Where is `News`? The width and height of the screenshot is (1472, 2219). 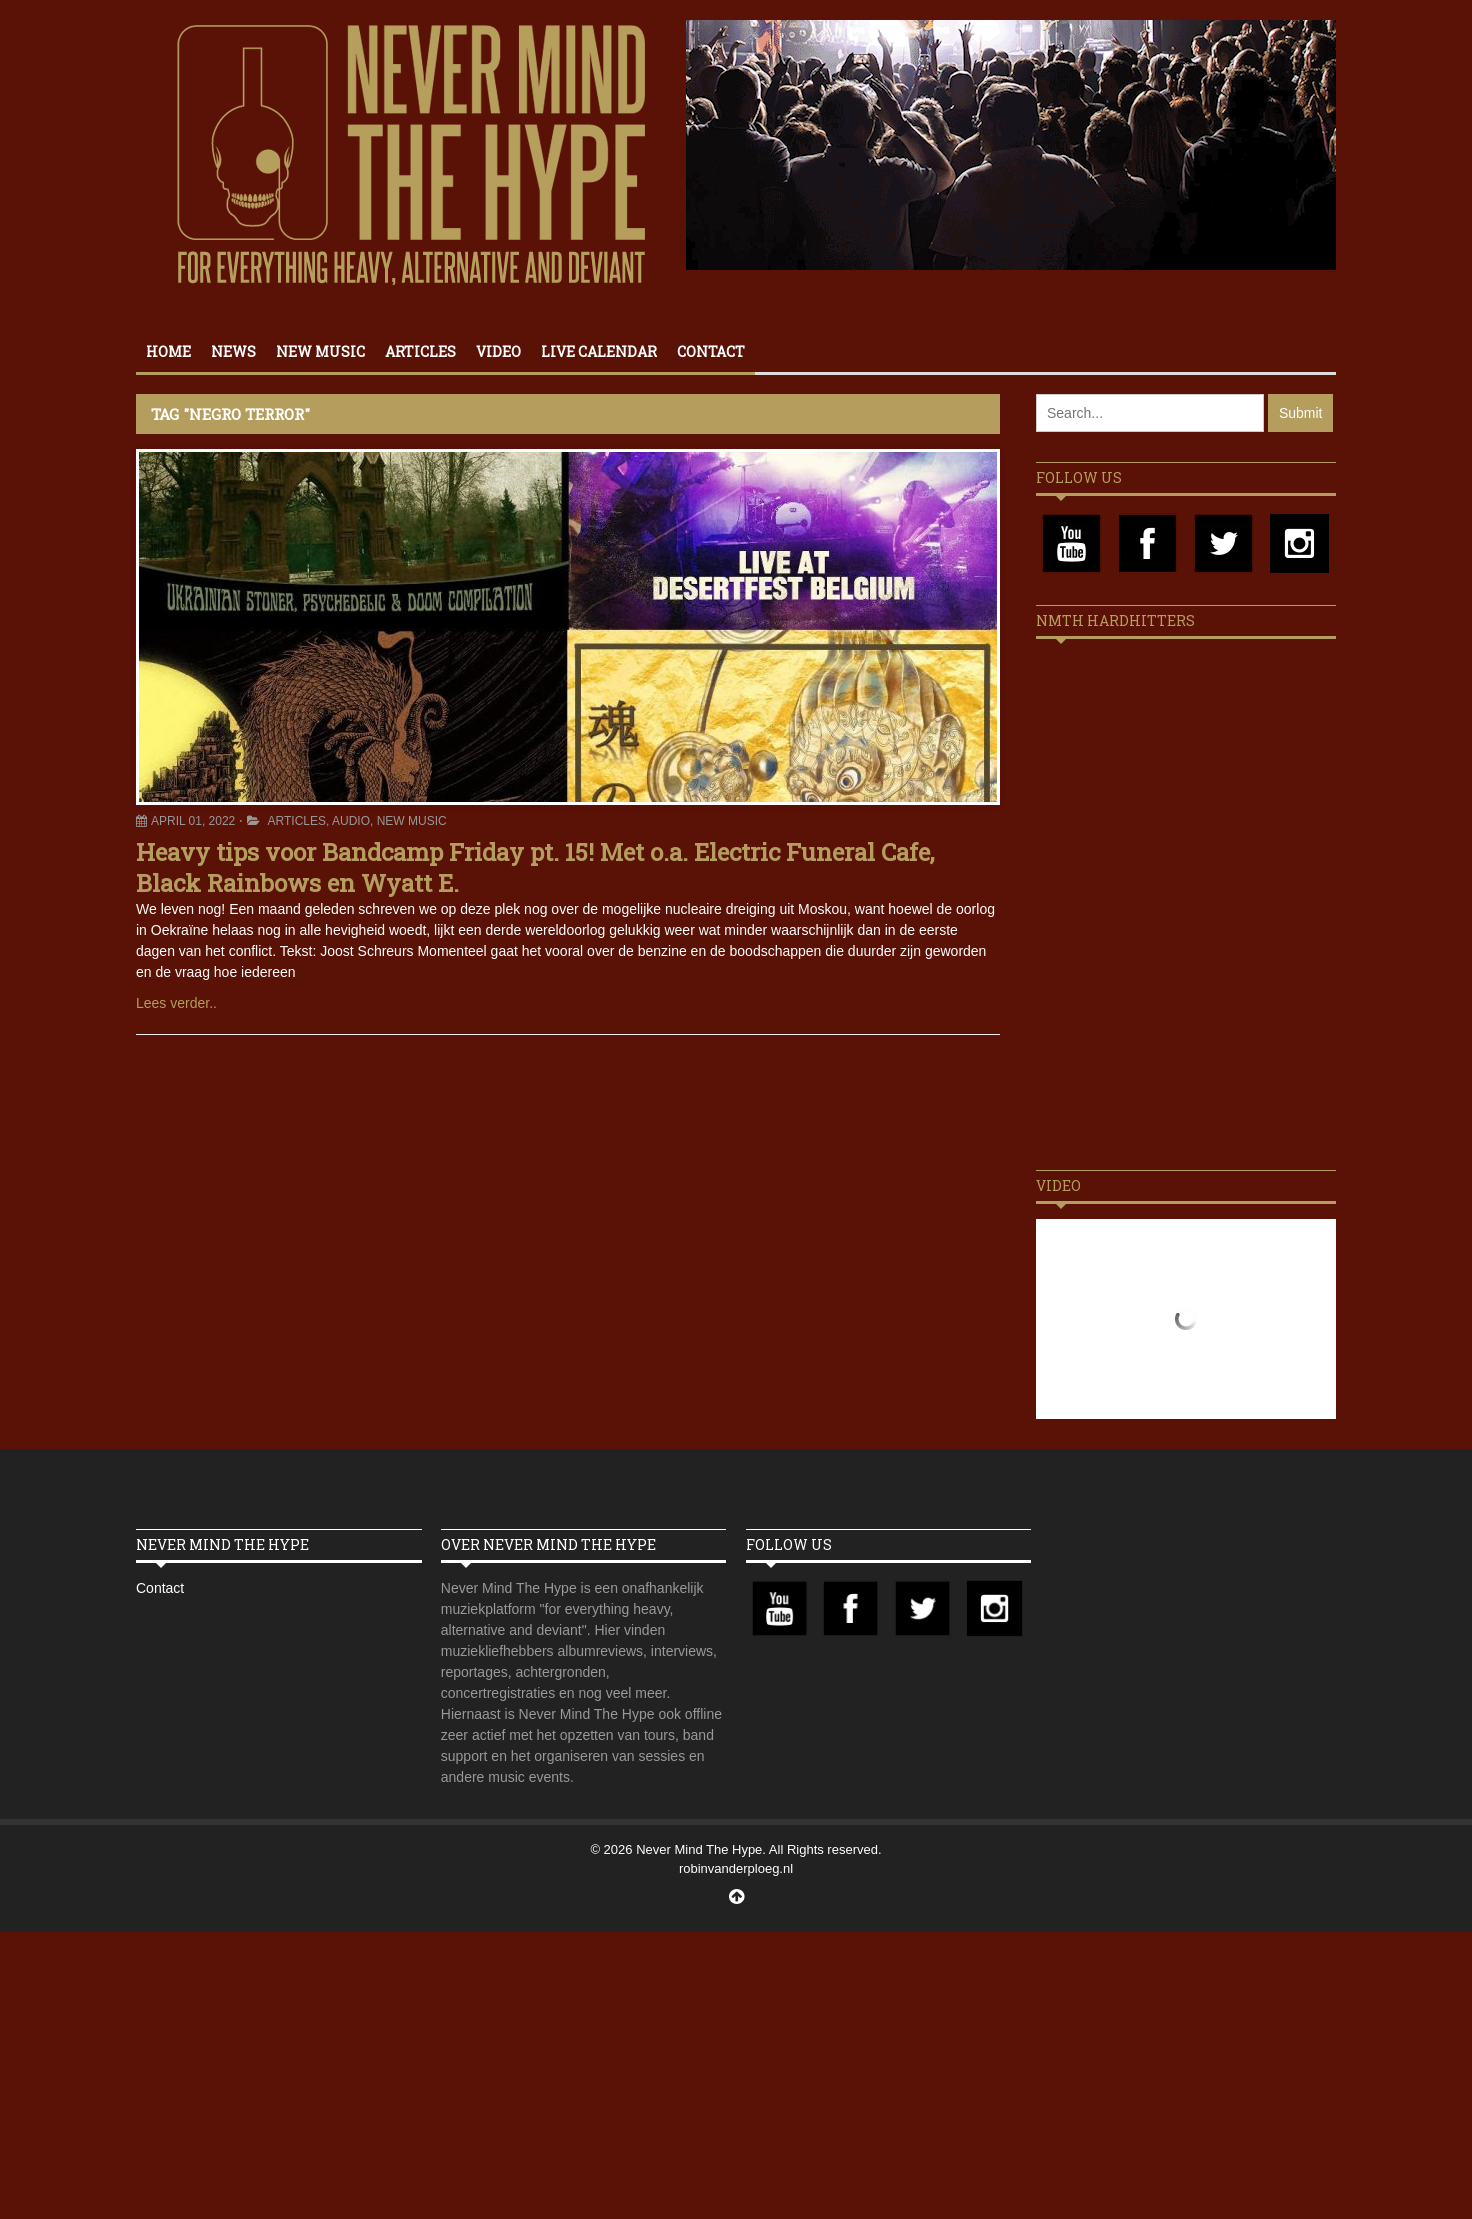 News is located at coordinates (233, 351).